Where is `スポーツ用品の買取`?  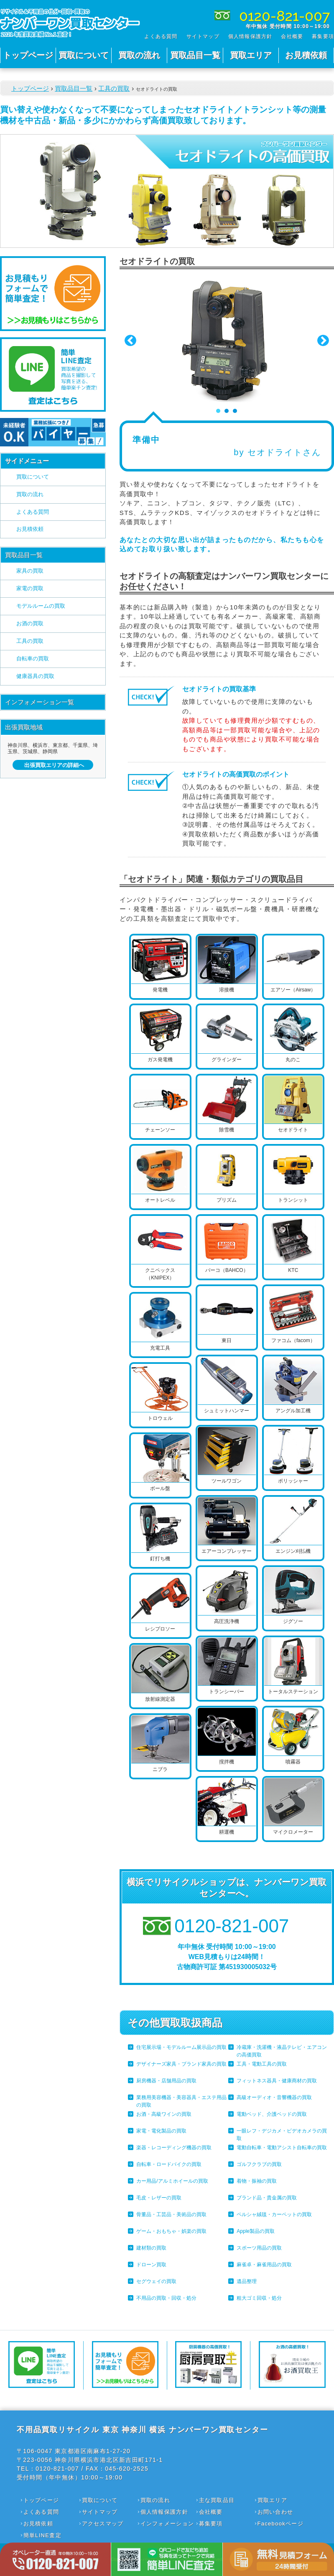 スポーツ用品の買取 is located at coordinates (259, 2248).